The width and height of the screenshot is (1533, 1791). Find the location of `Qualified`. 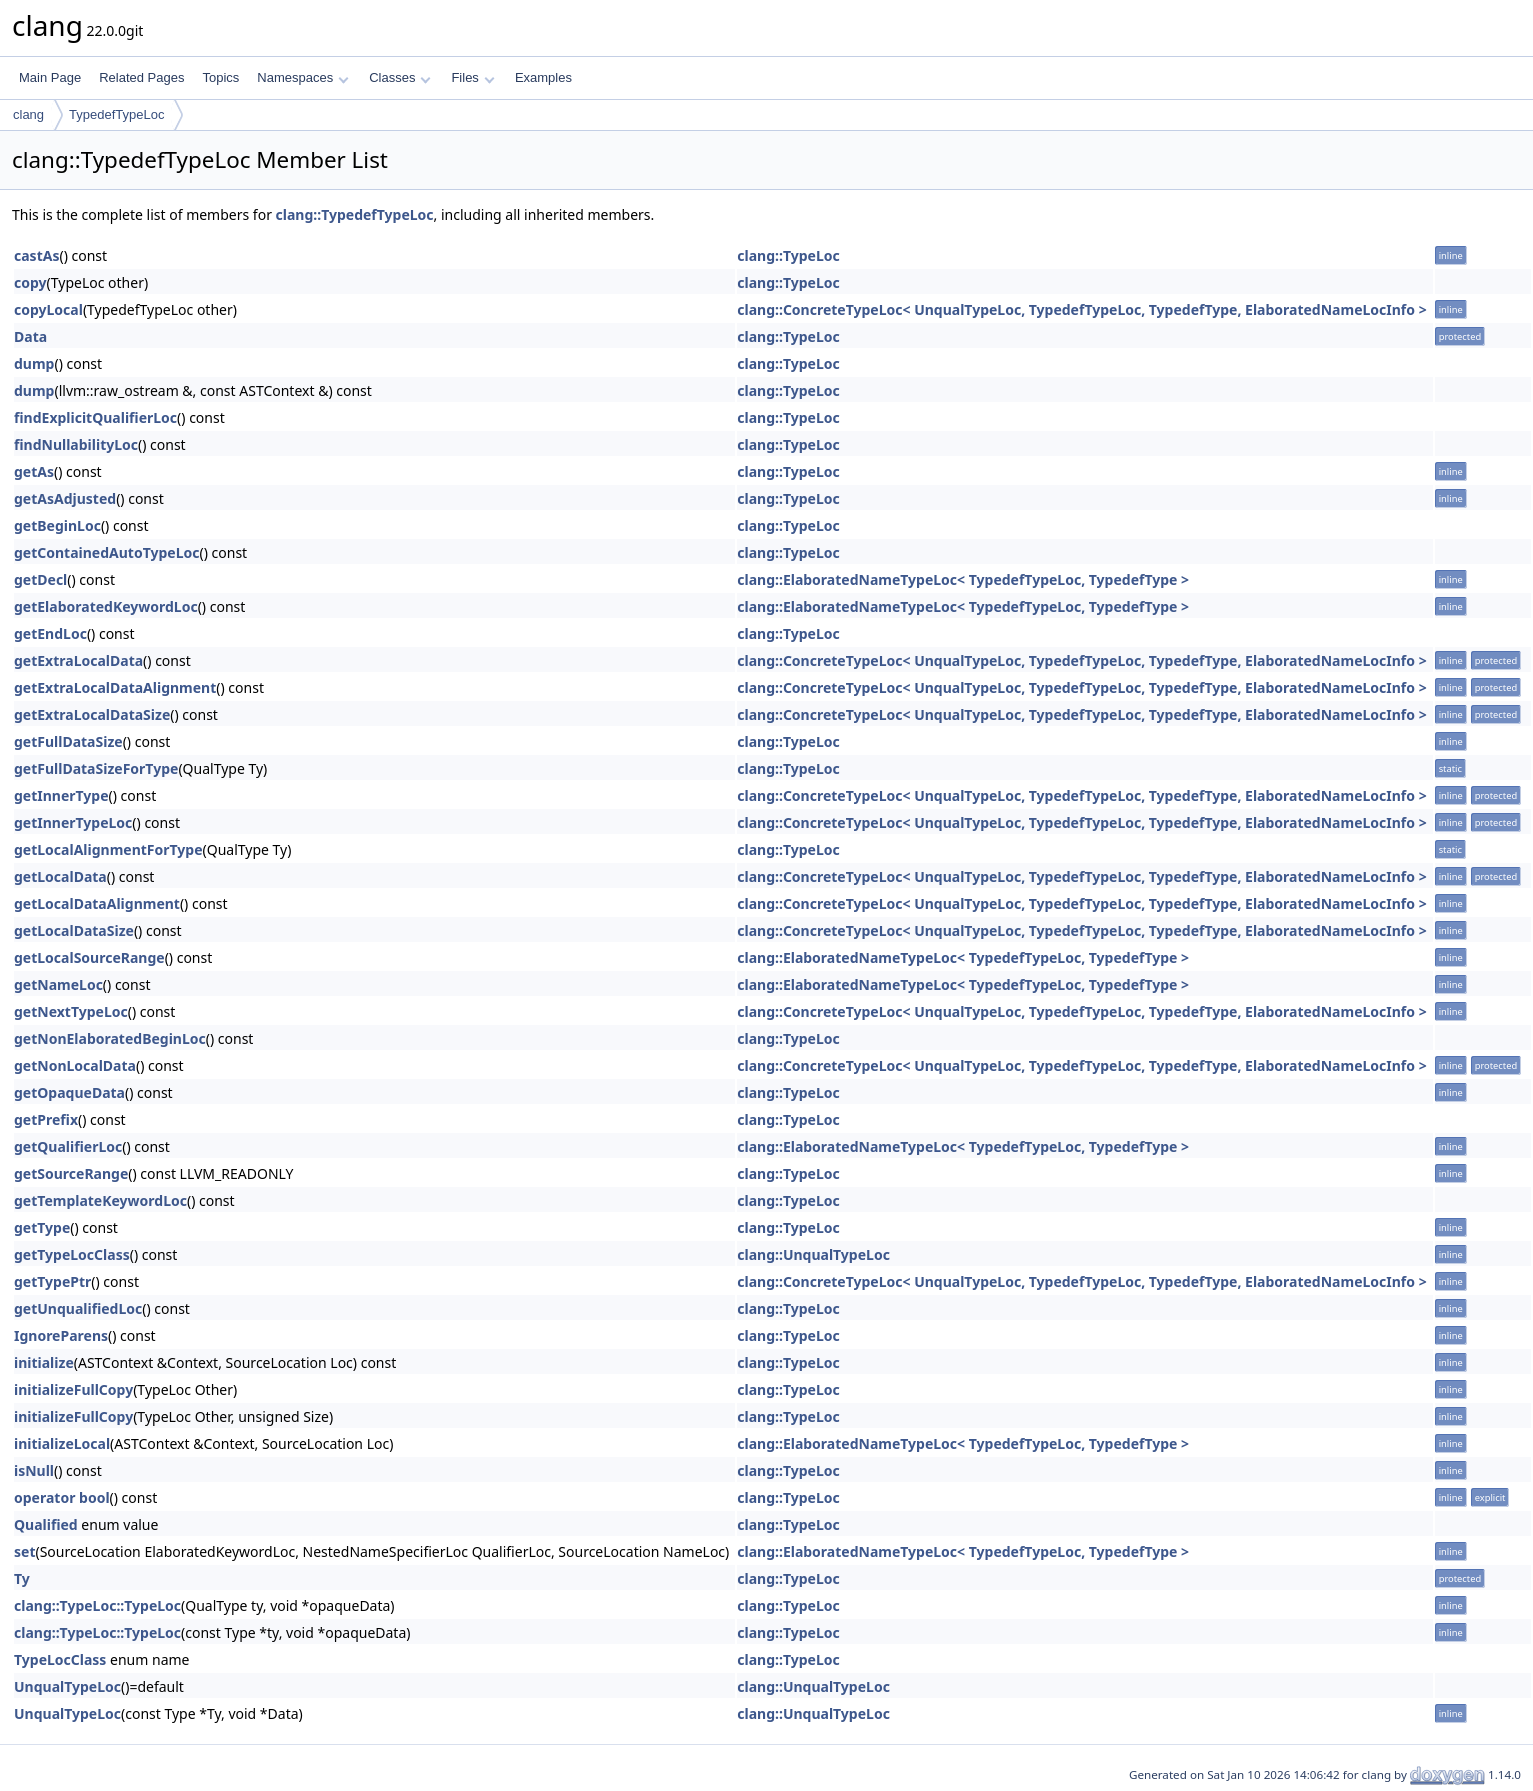

Qualified is located at coordinates (46, 1524).